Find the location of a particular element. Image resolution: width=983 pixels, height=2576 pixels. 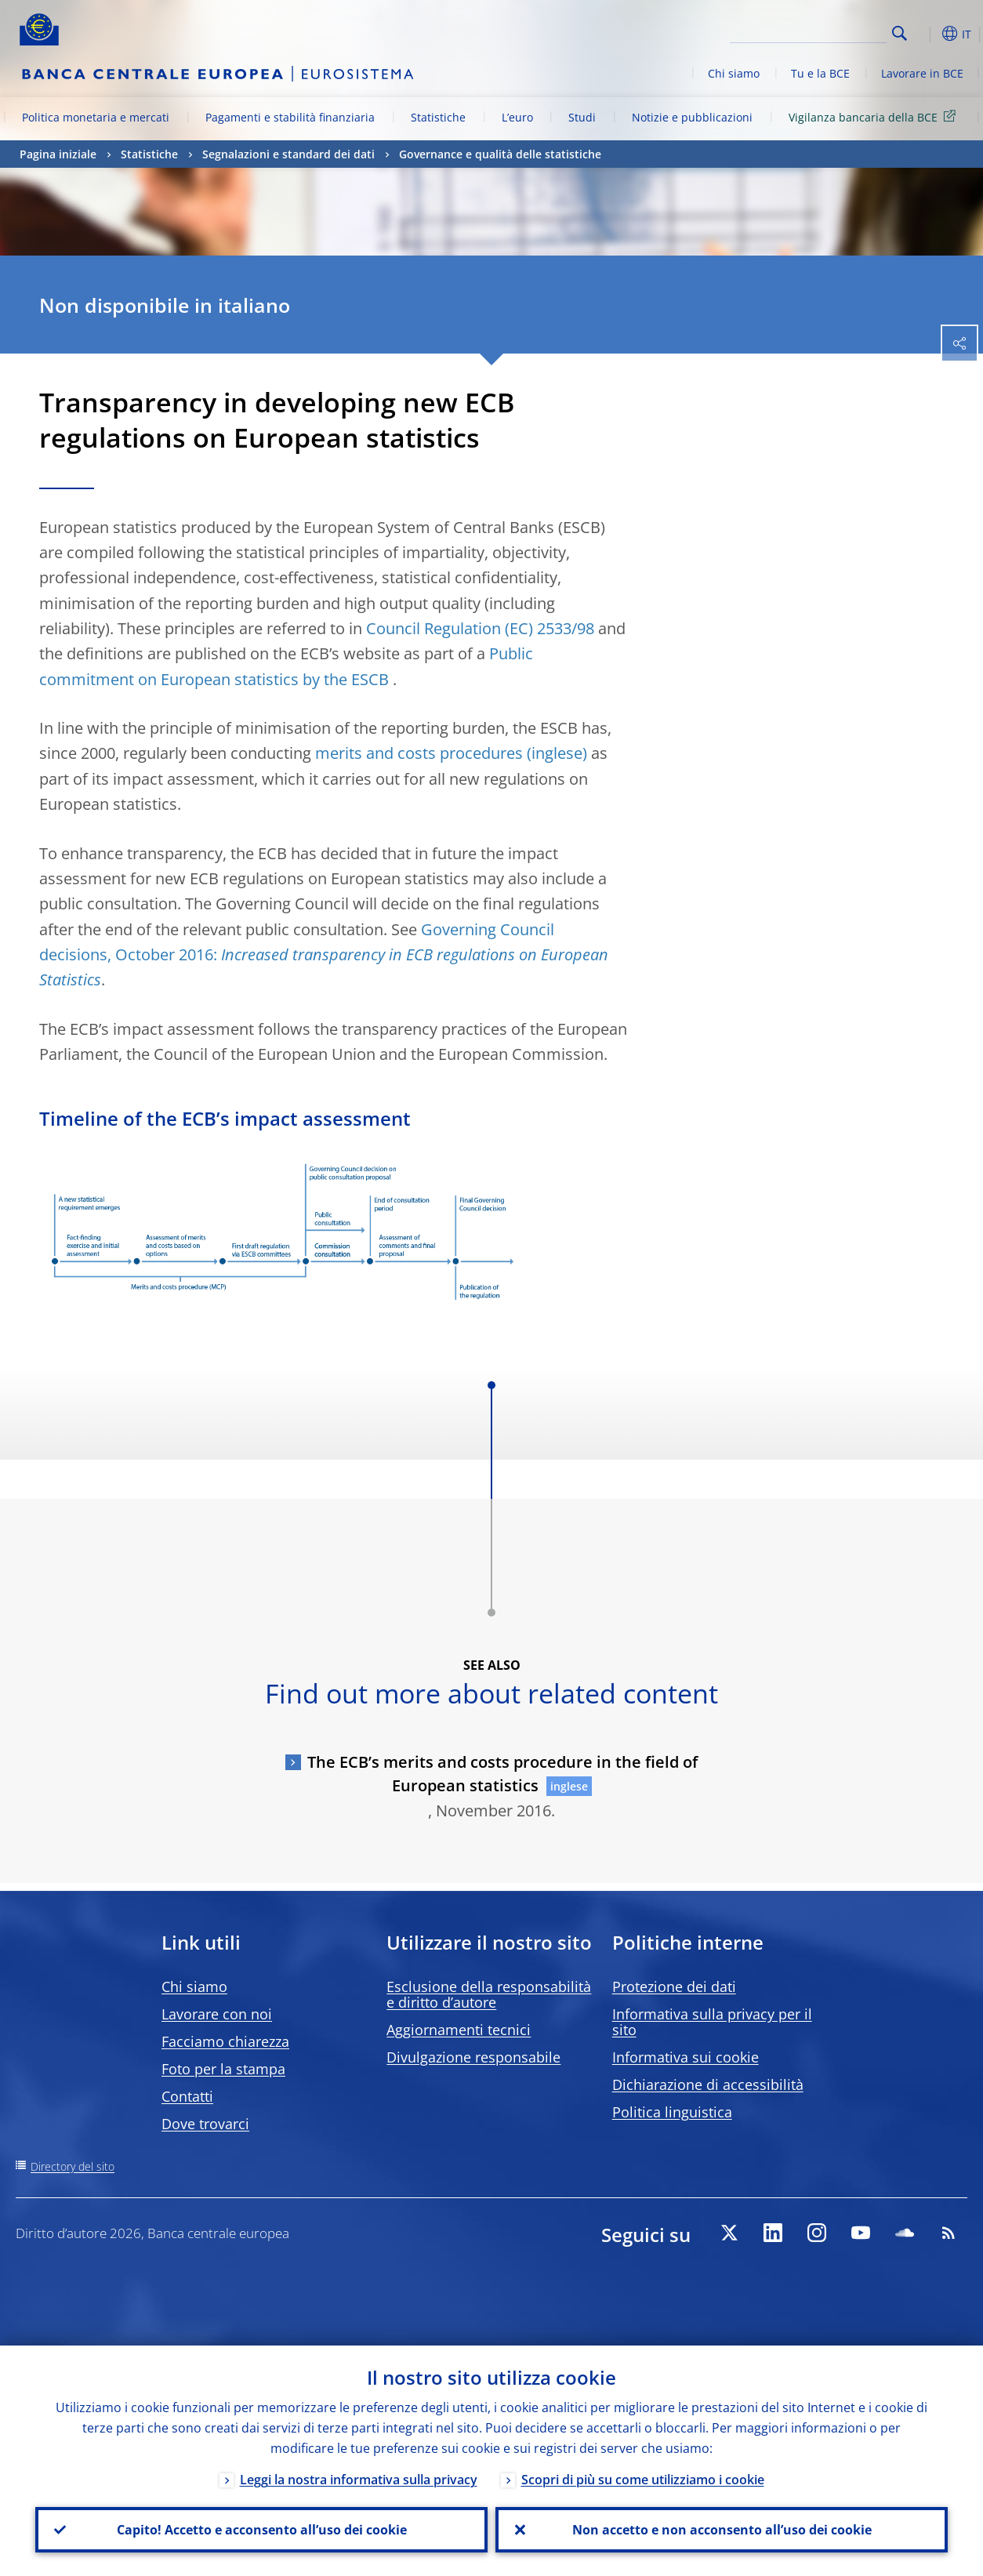

Chi siamo is located at coordinates (734, 73).